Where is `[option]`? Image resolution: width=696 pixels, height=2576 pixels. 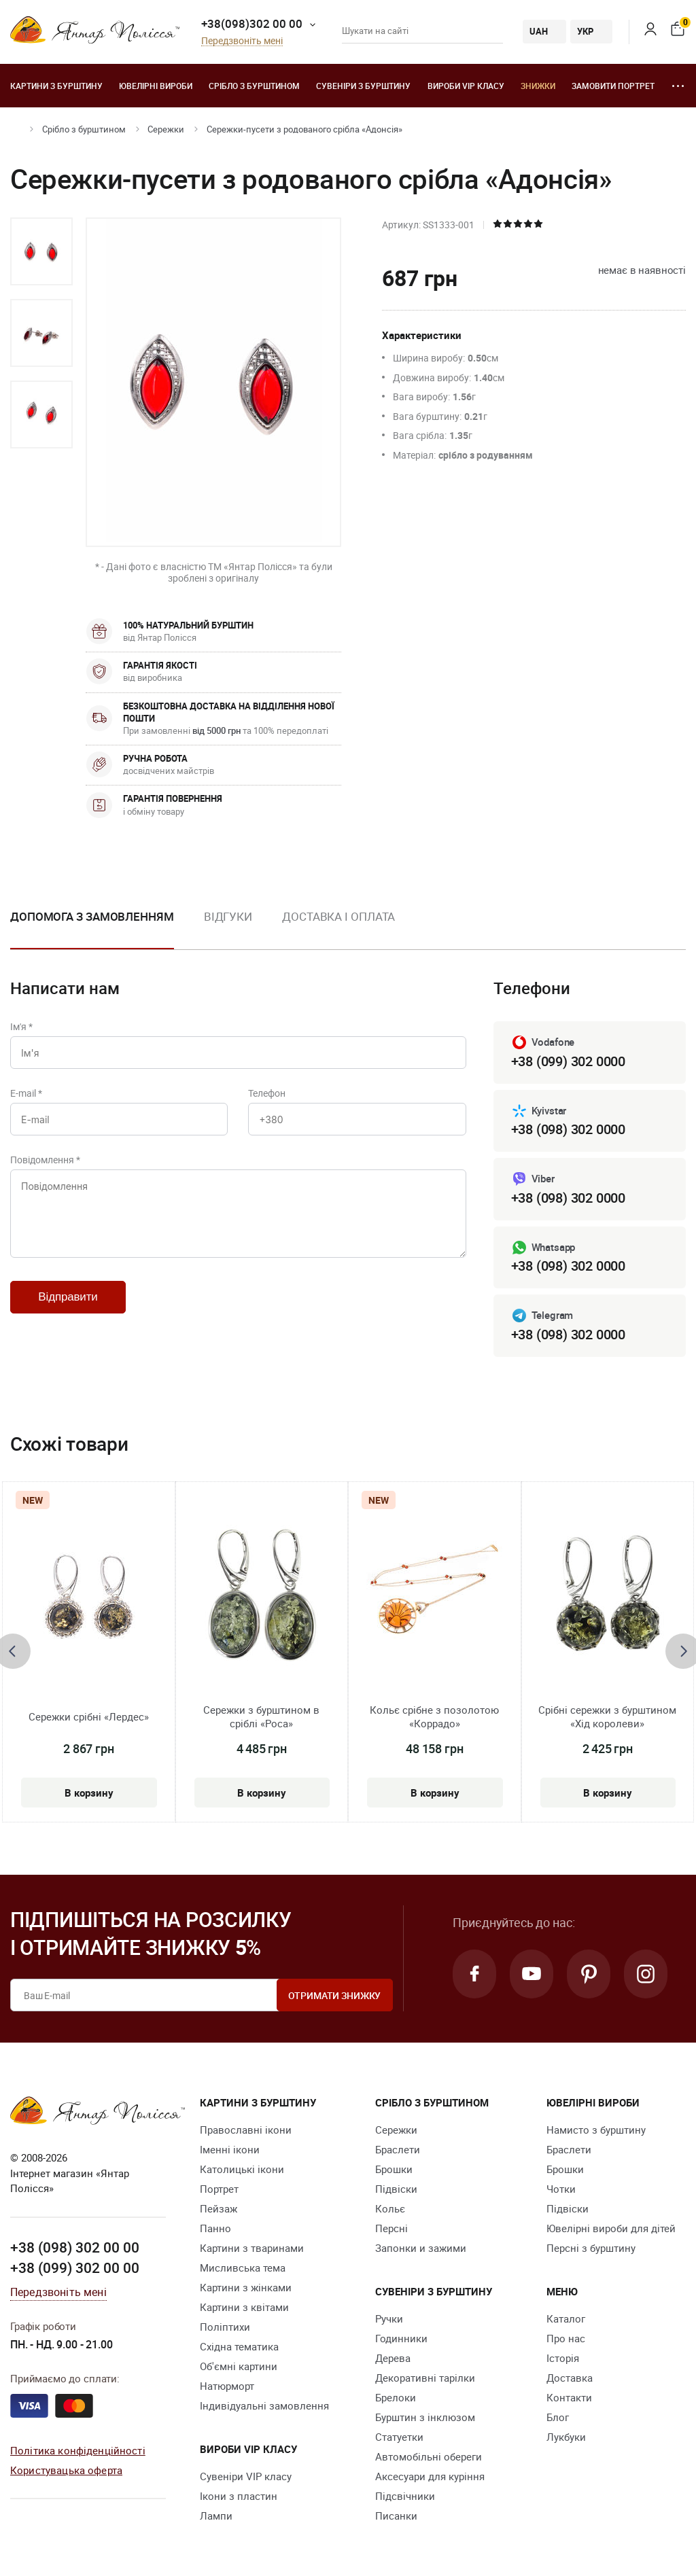
[option] is located at coordinates (41, 251).